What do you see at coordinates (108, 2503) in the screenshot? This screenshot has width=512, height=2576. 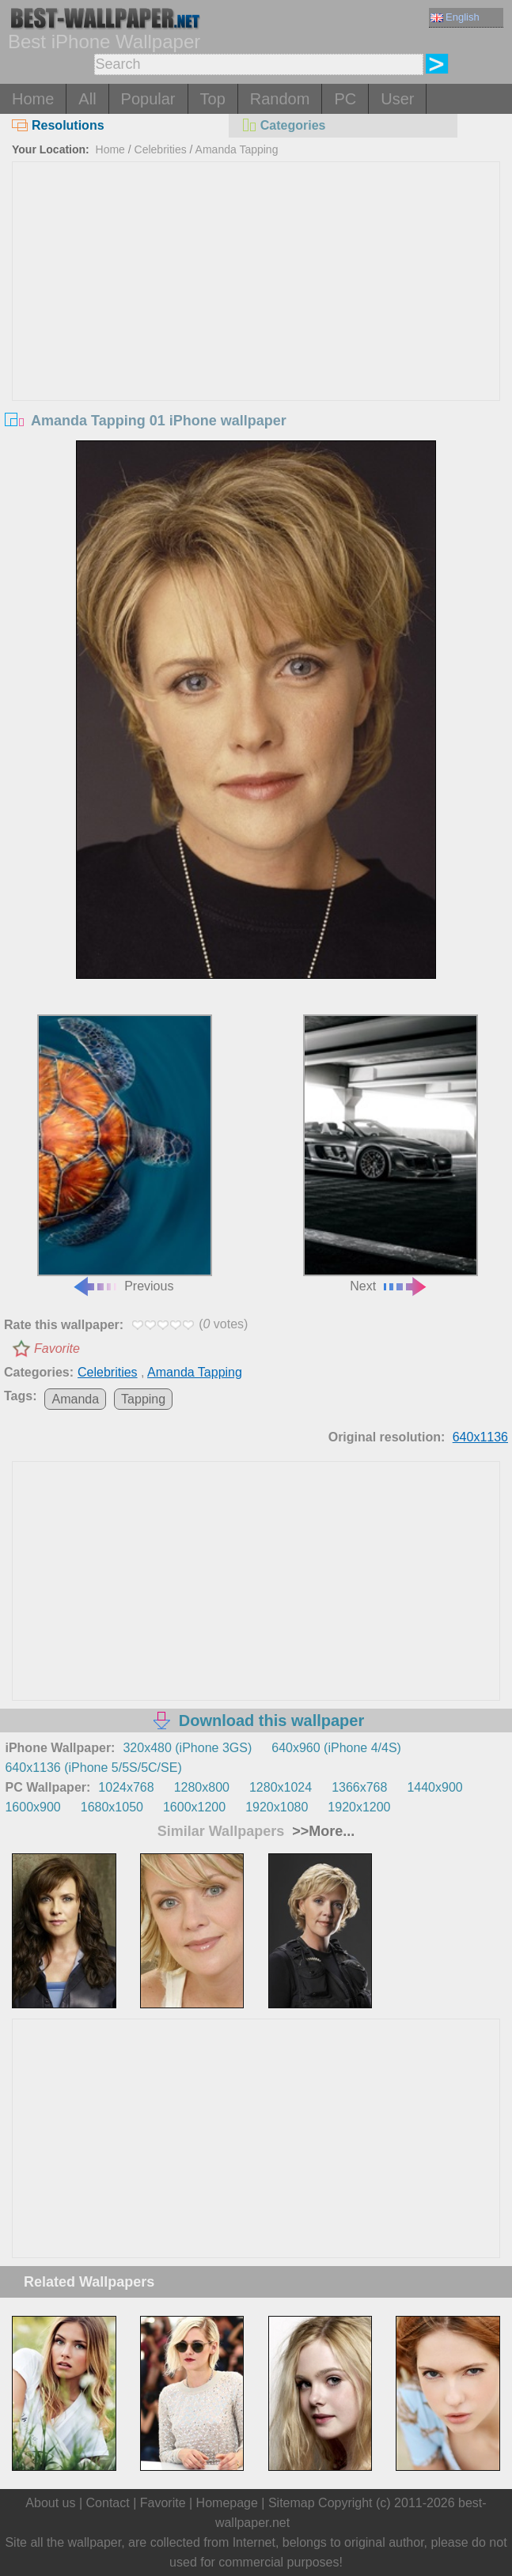 I see `Contact` at bounding box center [108, 2503].